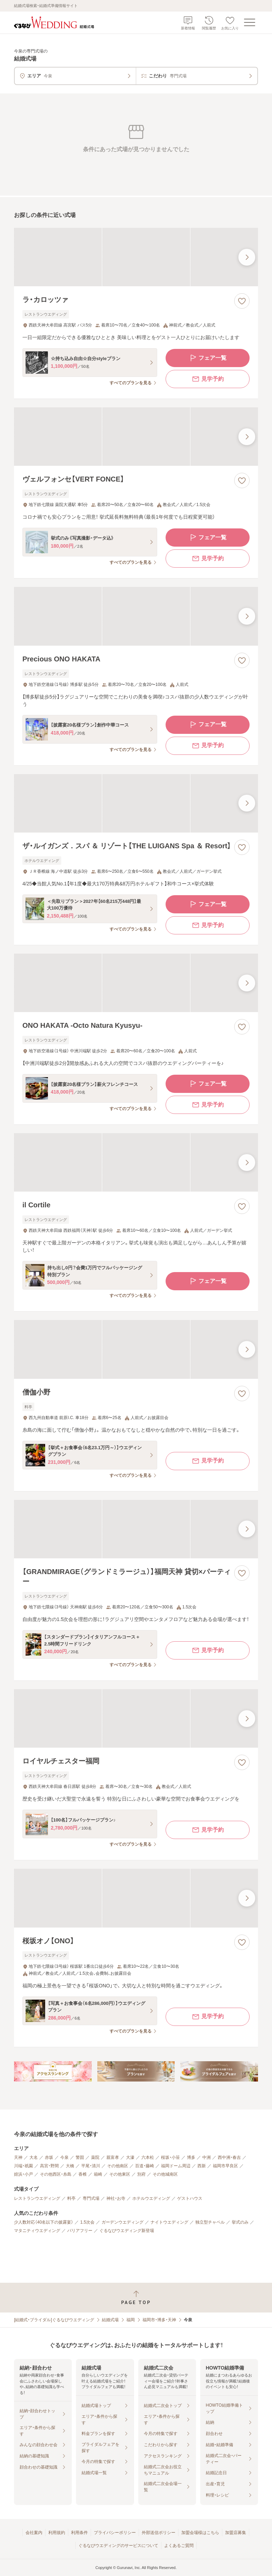 This screenshot has width=272, height=2576. I want to click on その他東区, so click(119, 2174).